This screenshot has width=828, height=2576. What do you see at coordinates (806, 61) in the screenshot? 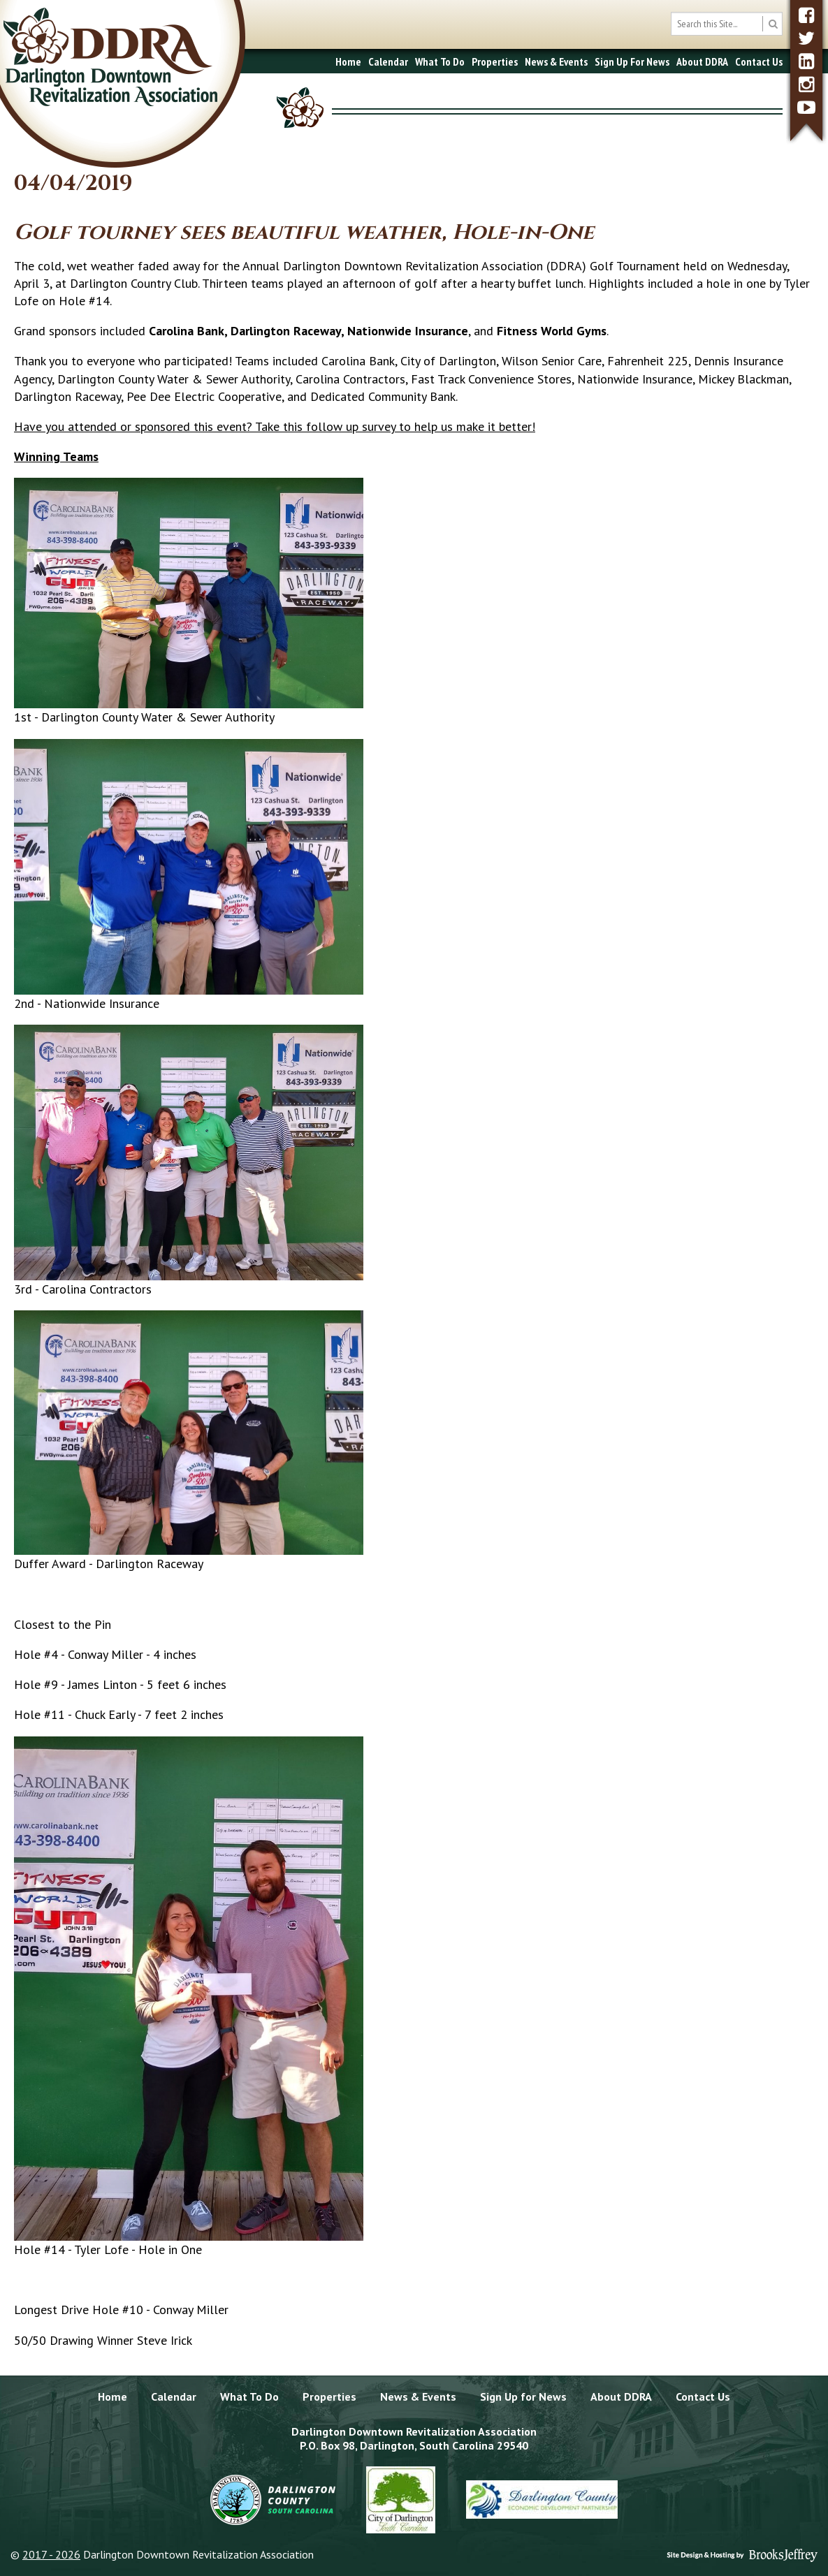
I see `[linkedin]` at bounding box center [806, 61].